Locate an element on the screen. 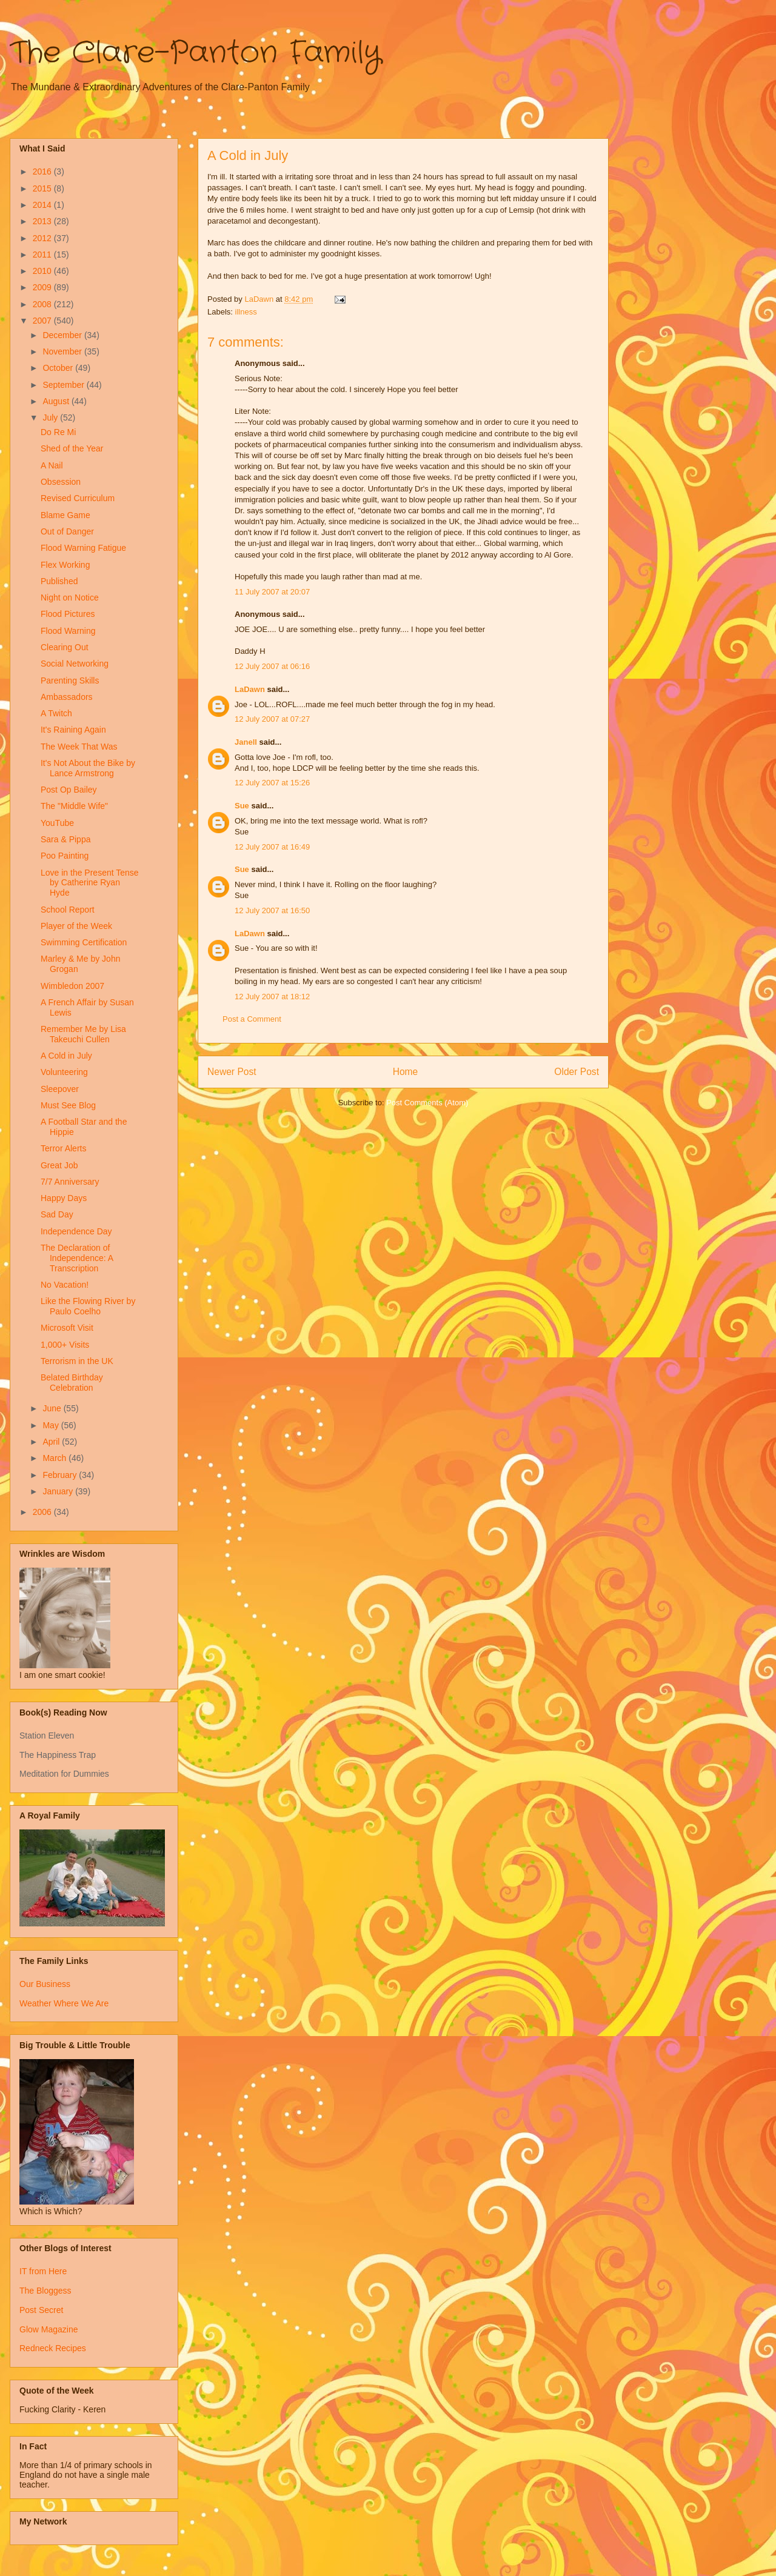 The width and height of the screenshot is (776, 2576). Our Business is located at coordinates (44, 1984).